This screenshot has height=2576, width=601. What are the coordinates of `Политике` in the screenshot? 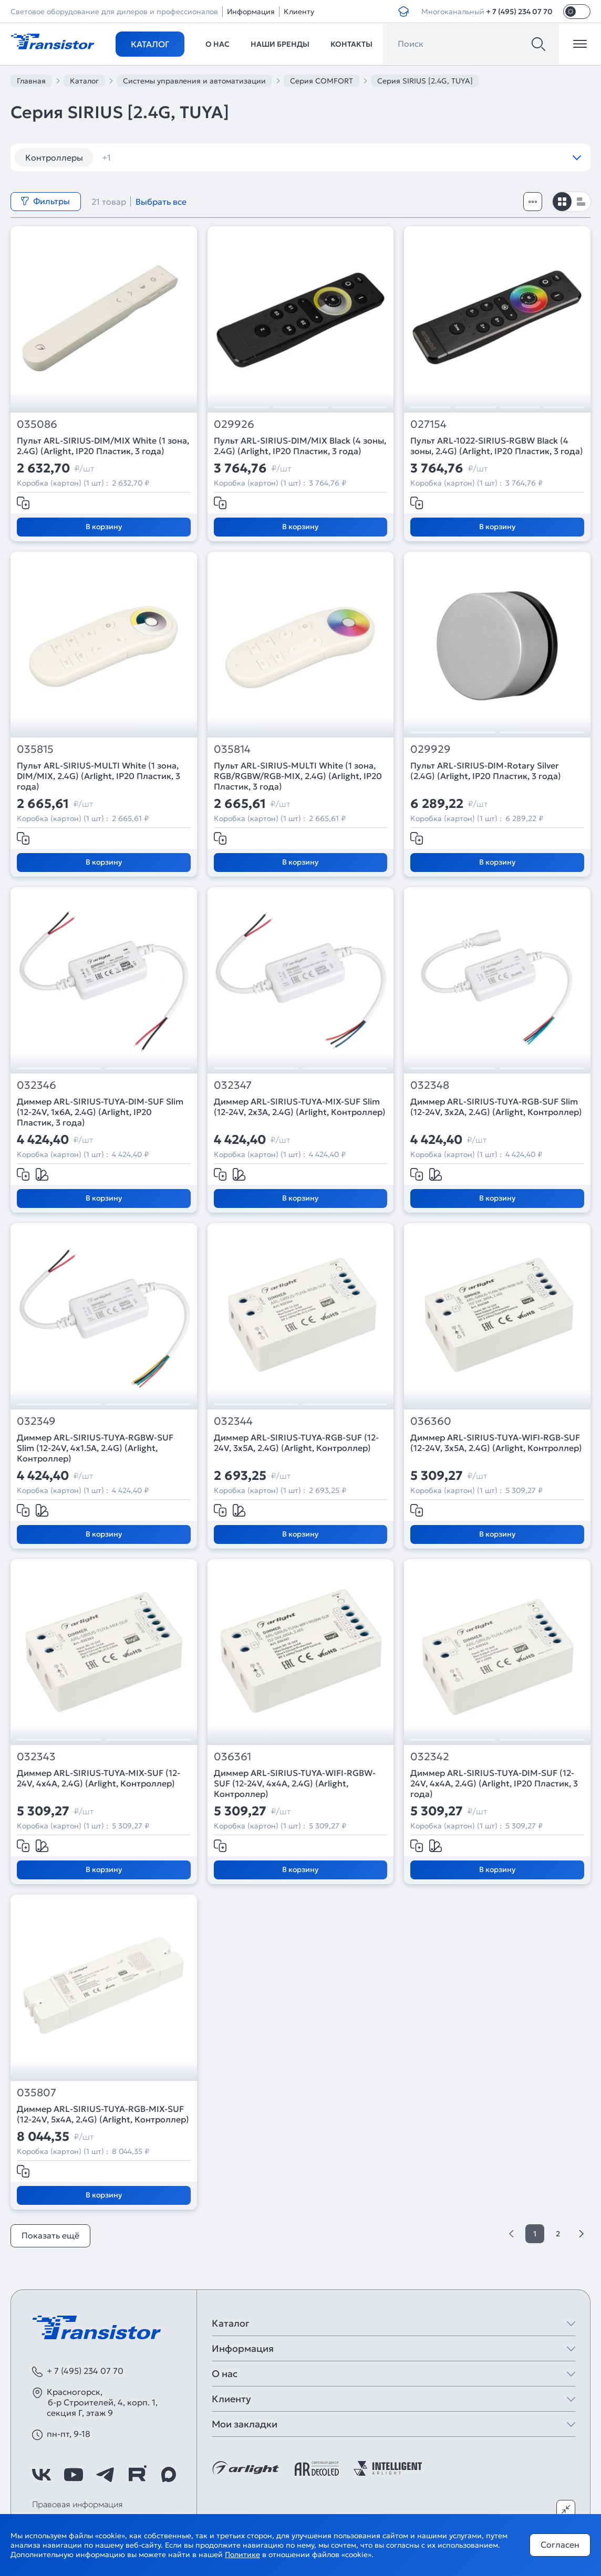 It's located at (242, 2554).